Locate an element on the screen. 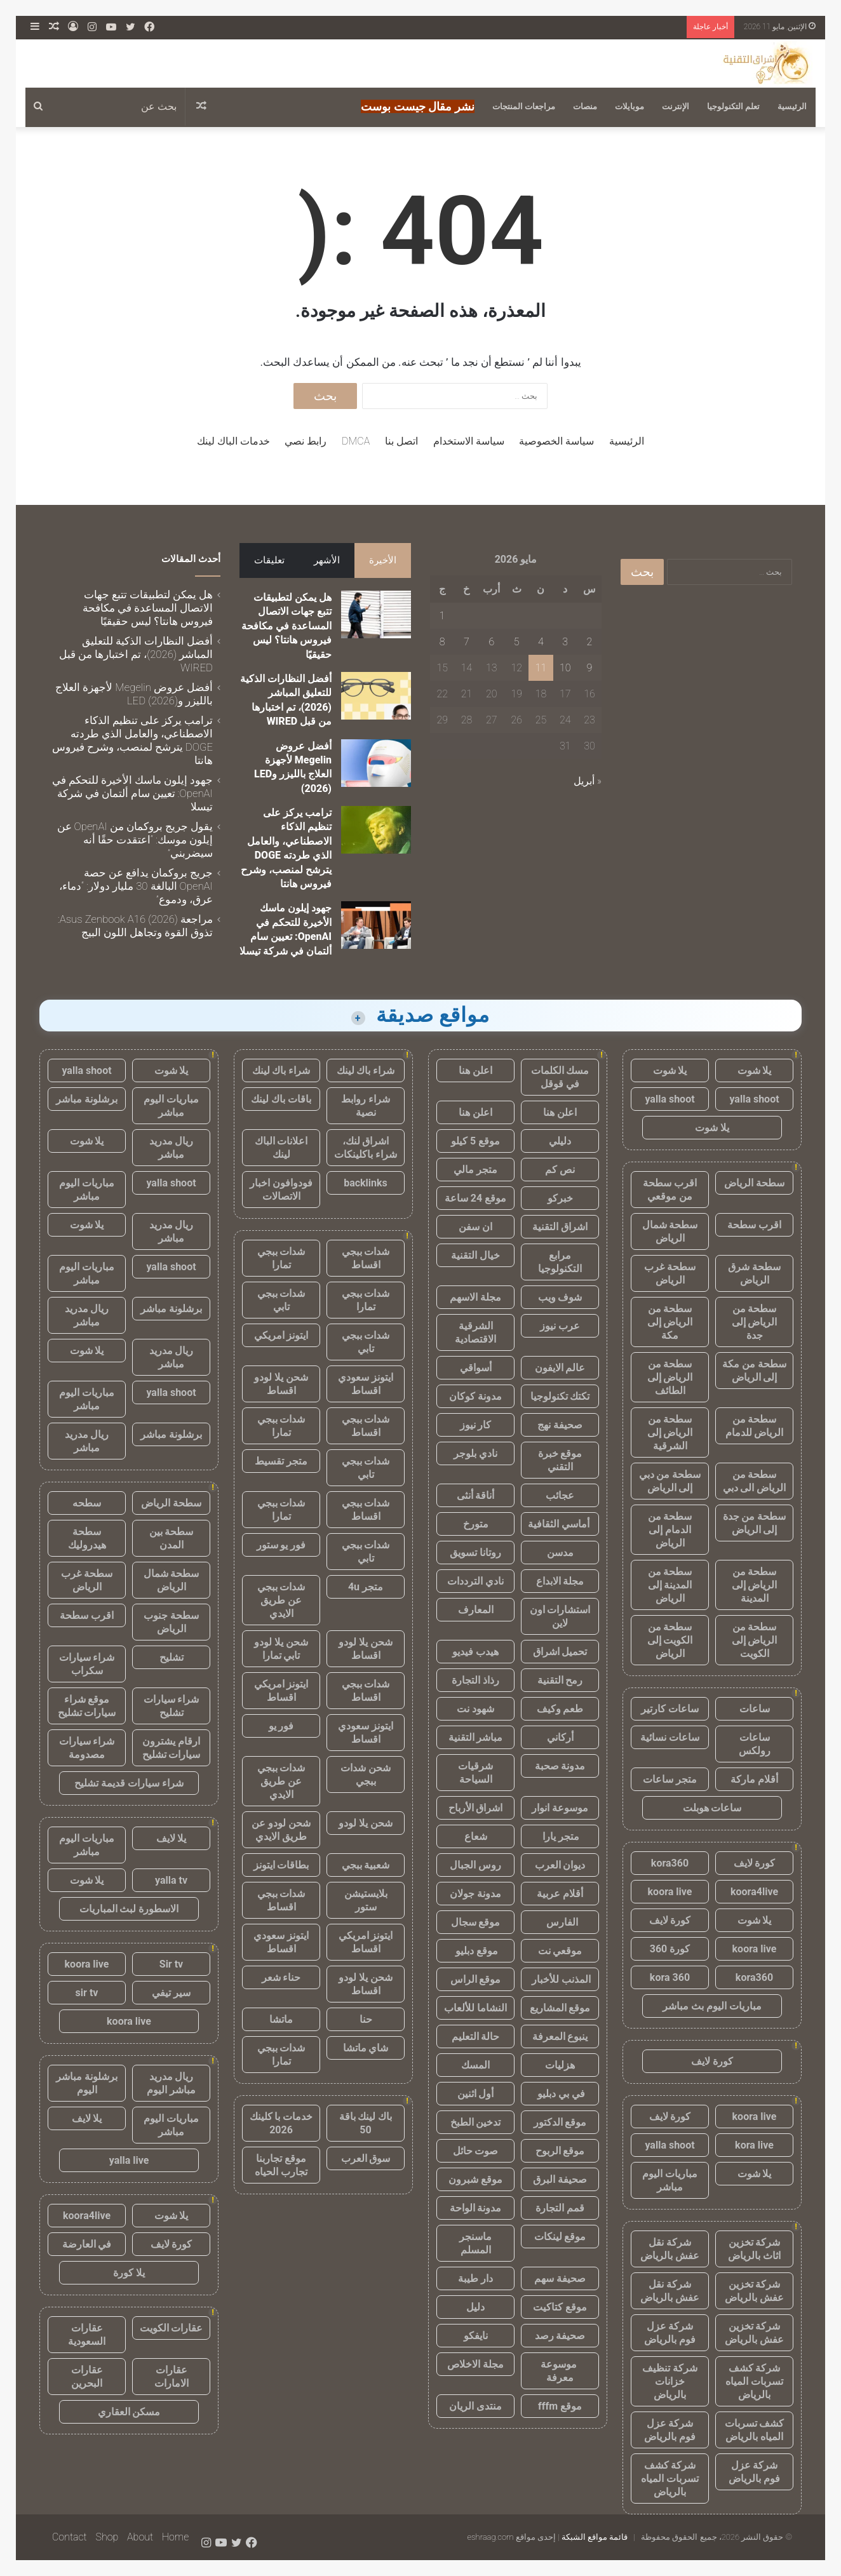  ساعات هوبلت is located at coordinates (712, 1808).